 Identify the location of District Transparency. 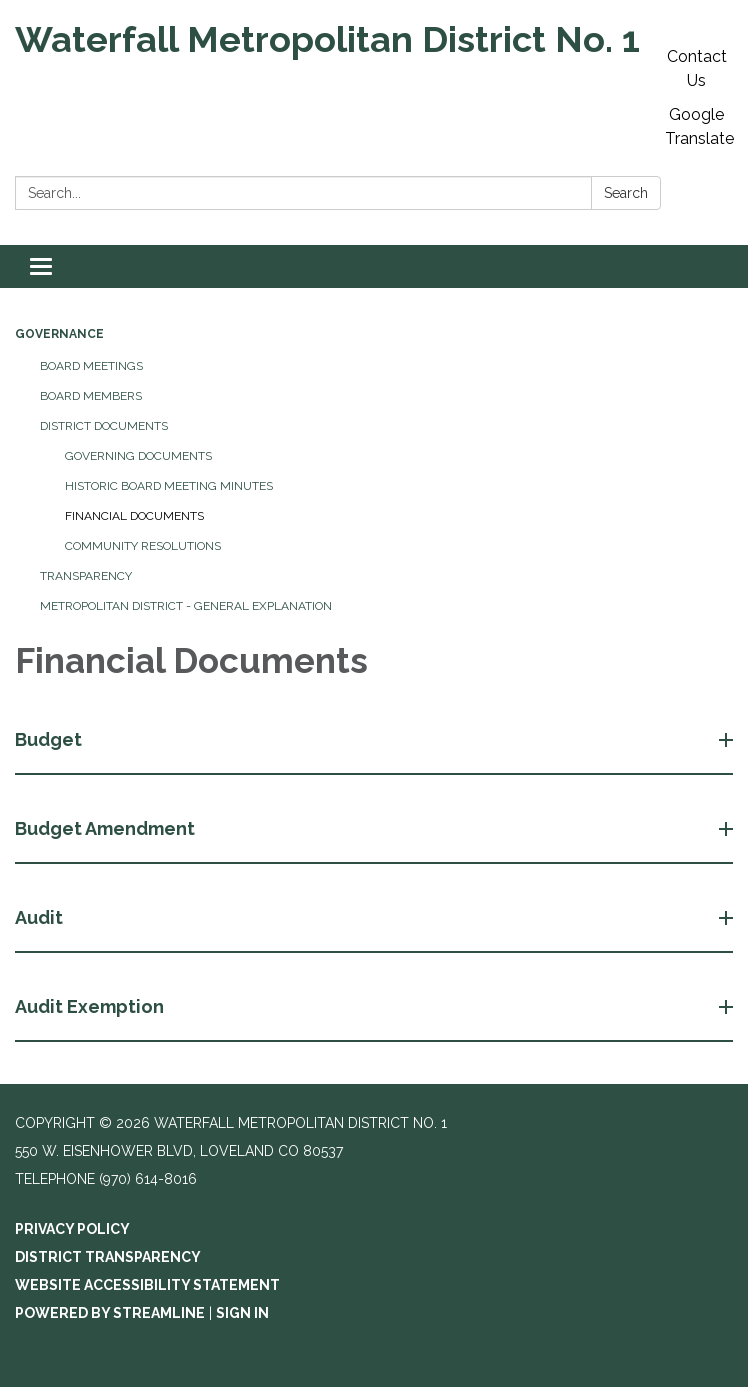
(108, 1257).